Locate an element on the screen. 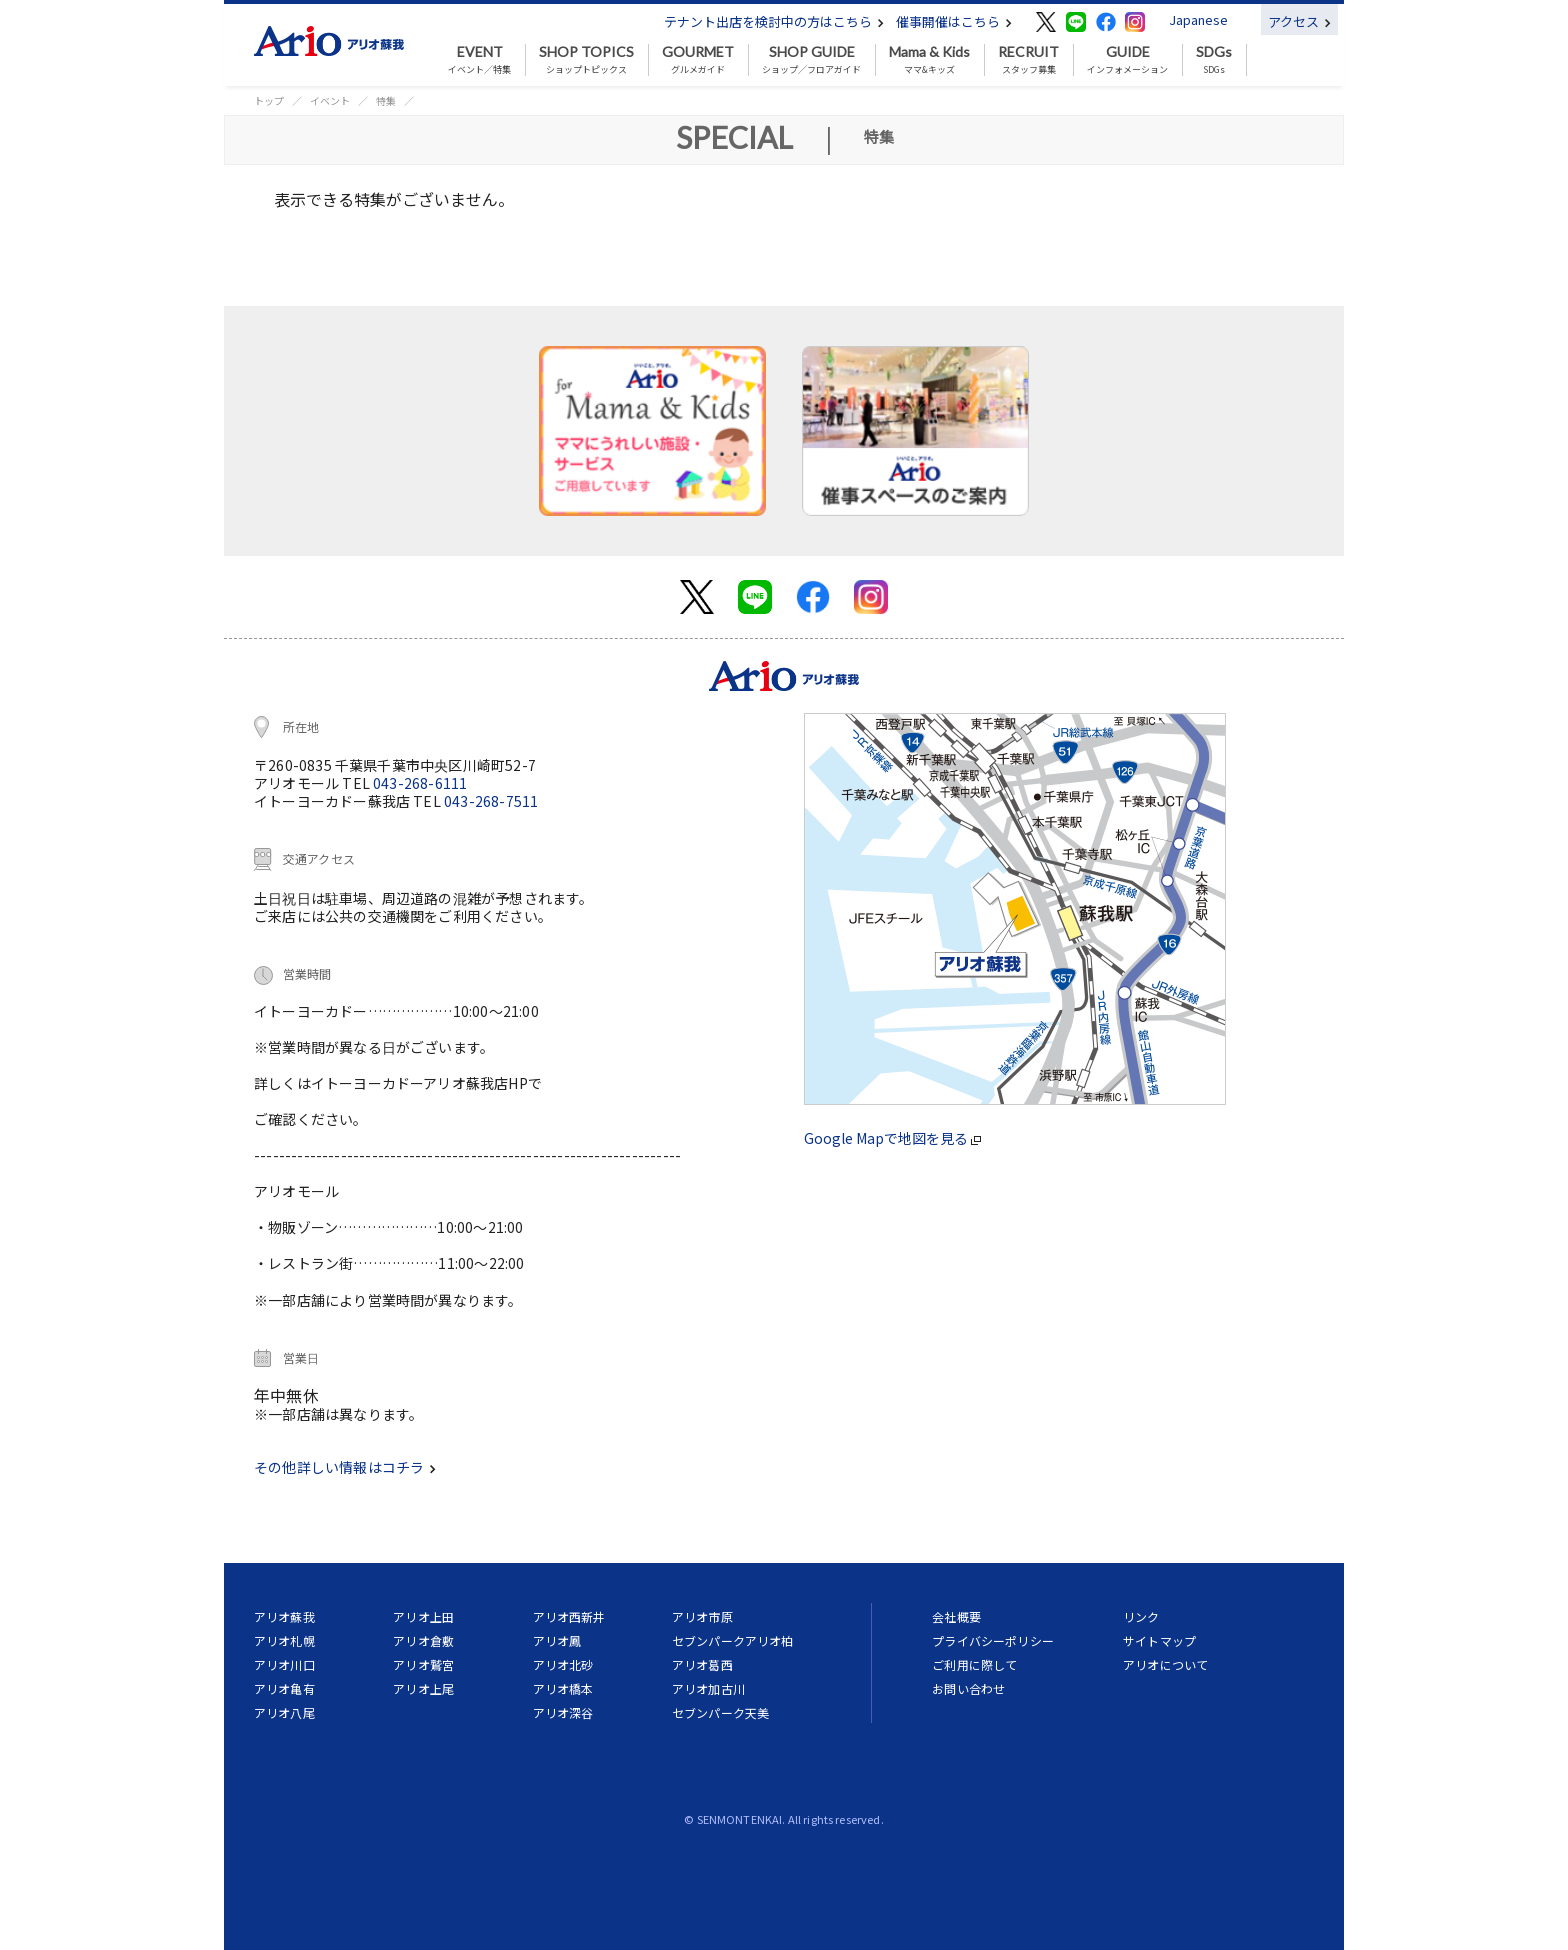 The image size is (1568, 1950). インフォメーション [button] is located at coordinates (1127, 60).